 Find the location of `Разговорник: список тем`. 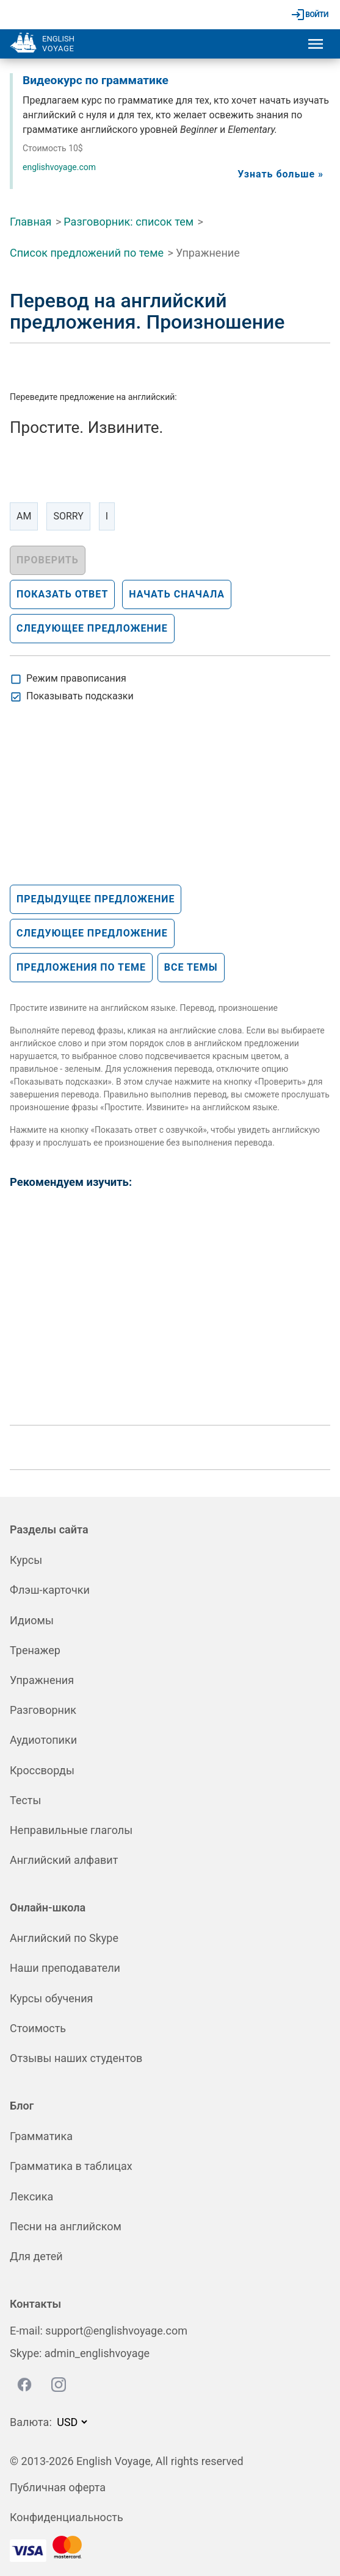

Разговорник: список тем is located at coordinates (128, 221).